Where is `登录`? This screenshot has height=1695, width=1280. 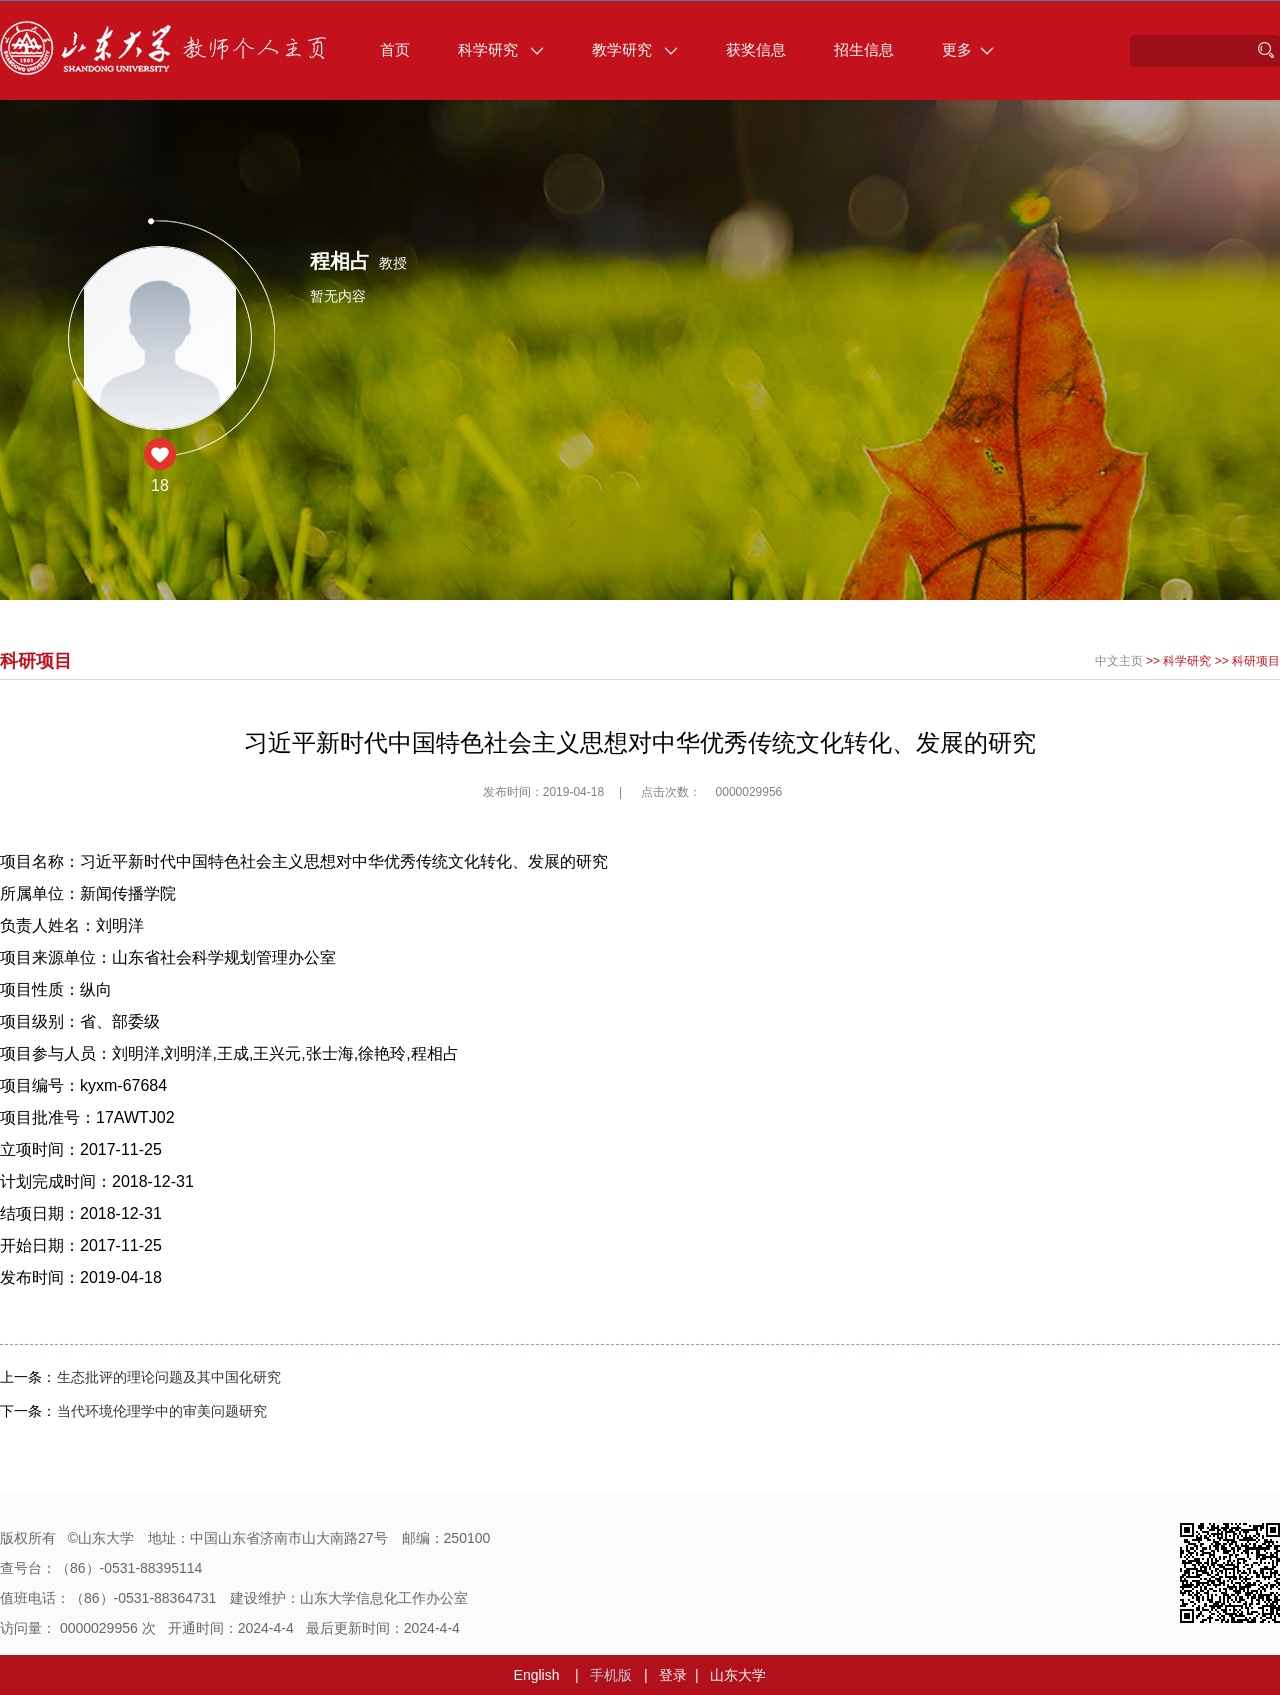
登录 is located at coordinates (673, 1675).